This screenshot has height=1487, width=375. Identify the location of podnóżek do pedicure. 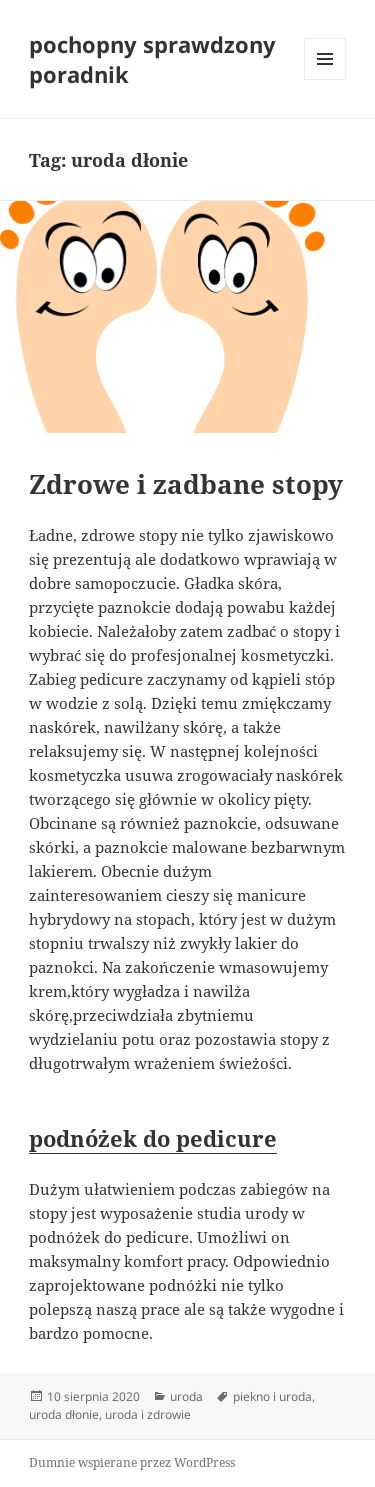
(153, 1138).